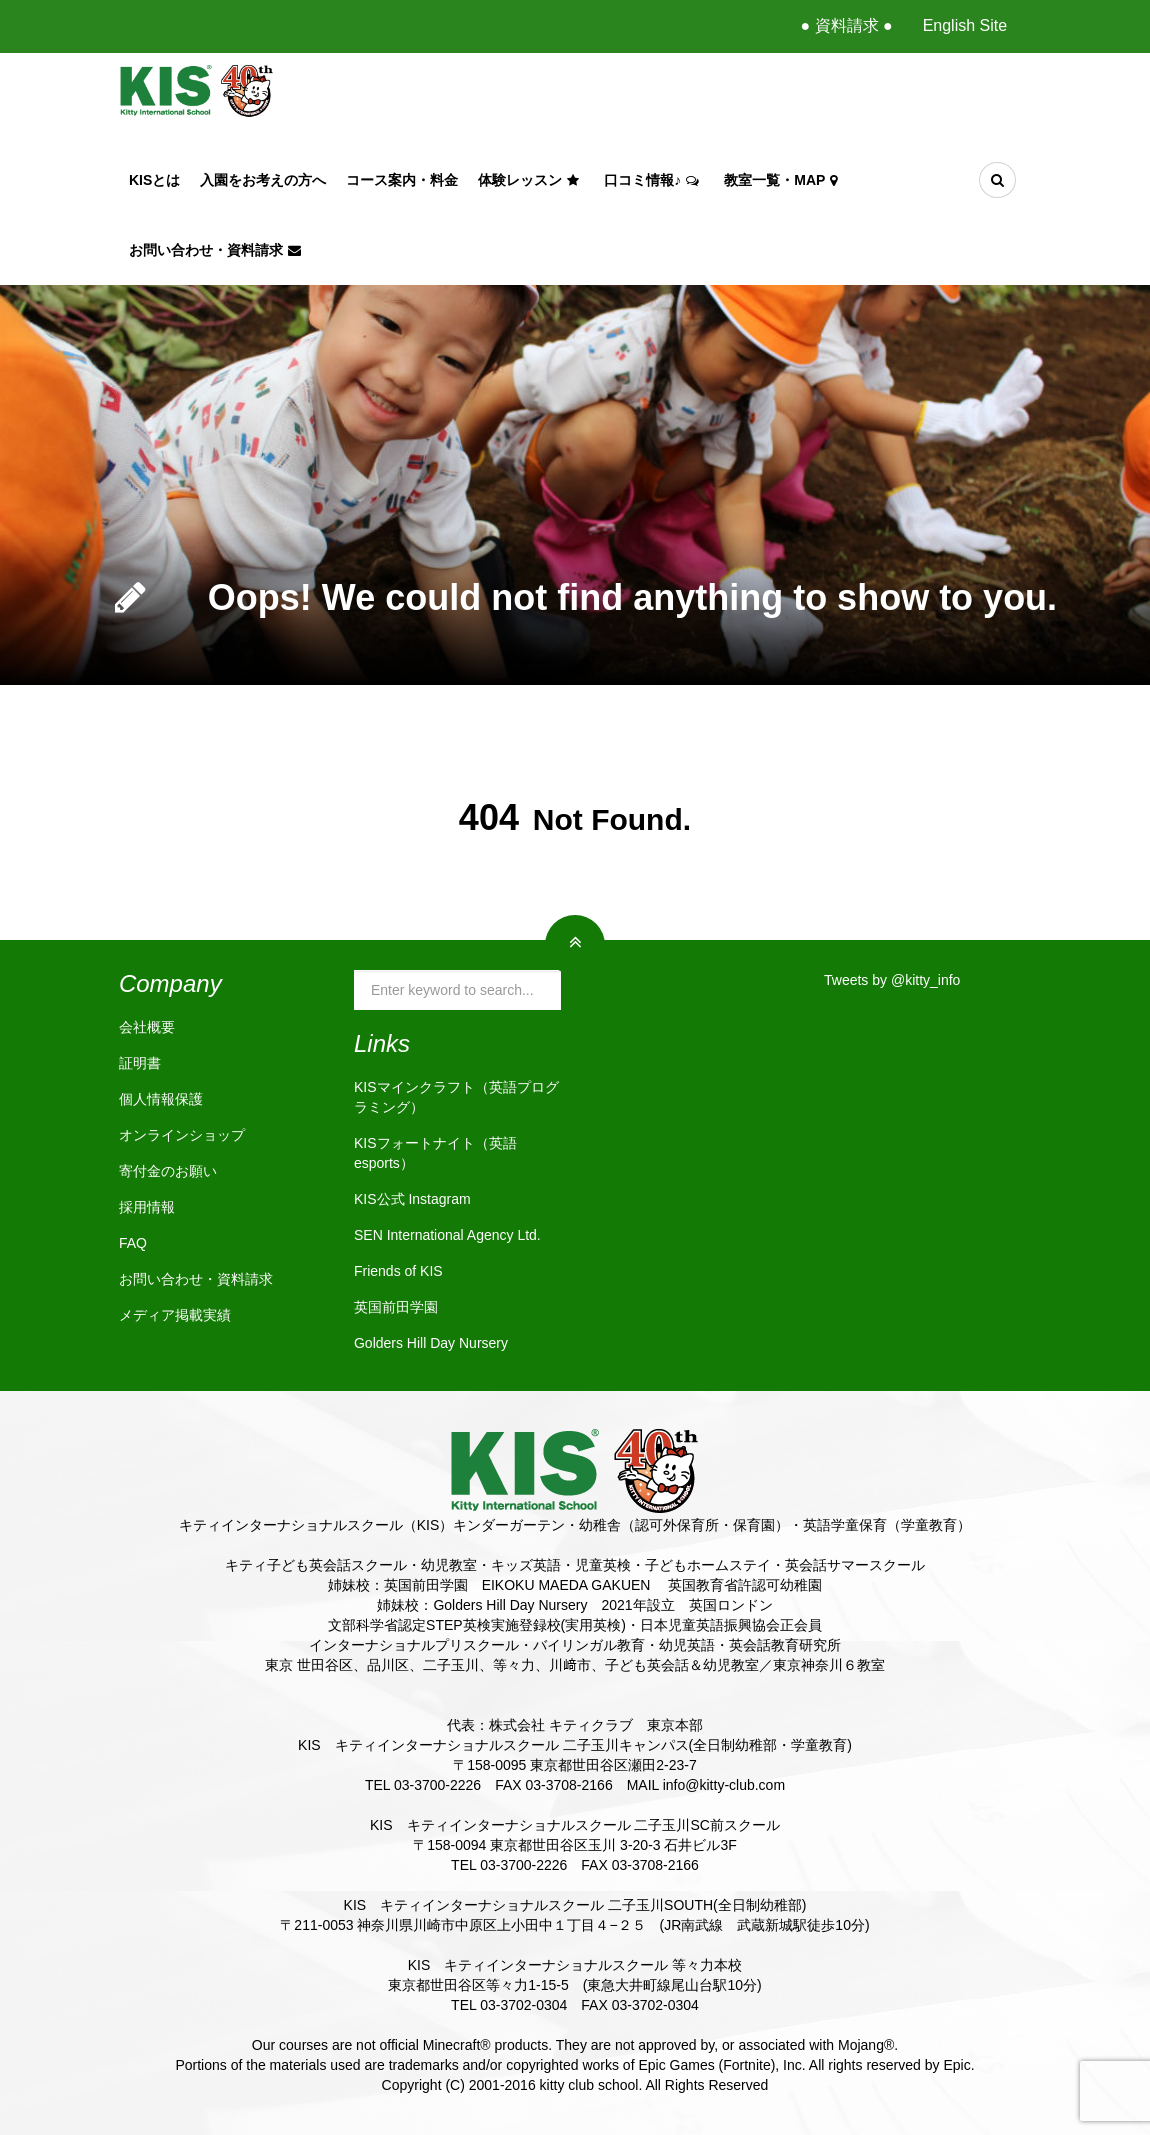 The image size is (1150, 2135). What do you see at coordinates (892, 980) in the screenshot?
I see `Tweets by @kitty_info` at bounding box center [892, 980].